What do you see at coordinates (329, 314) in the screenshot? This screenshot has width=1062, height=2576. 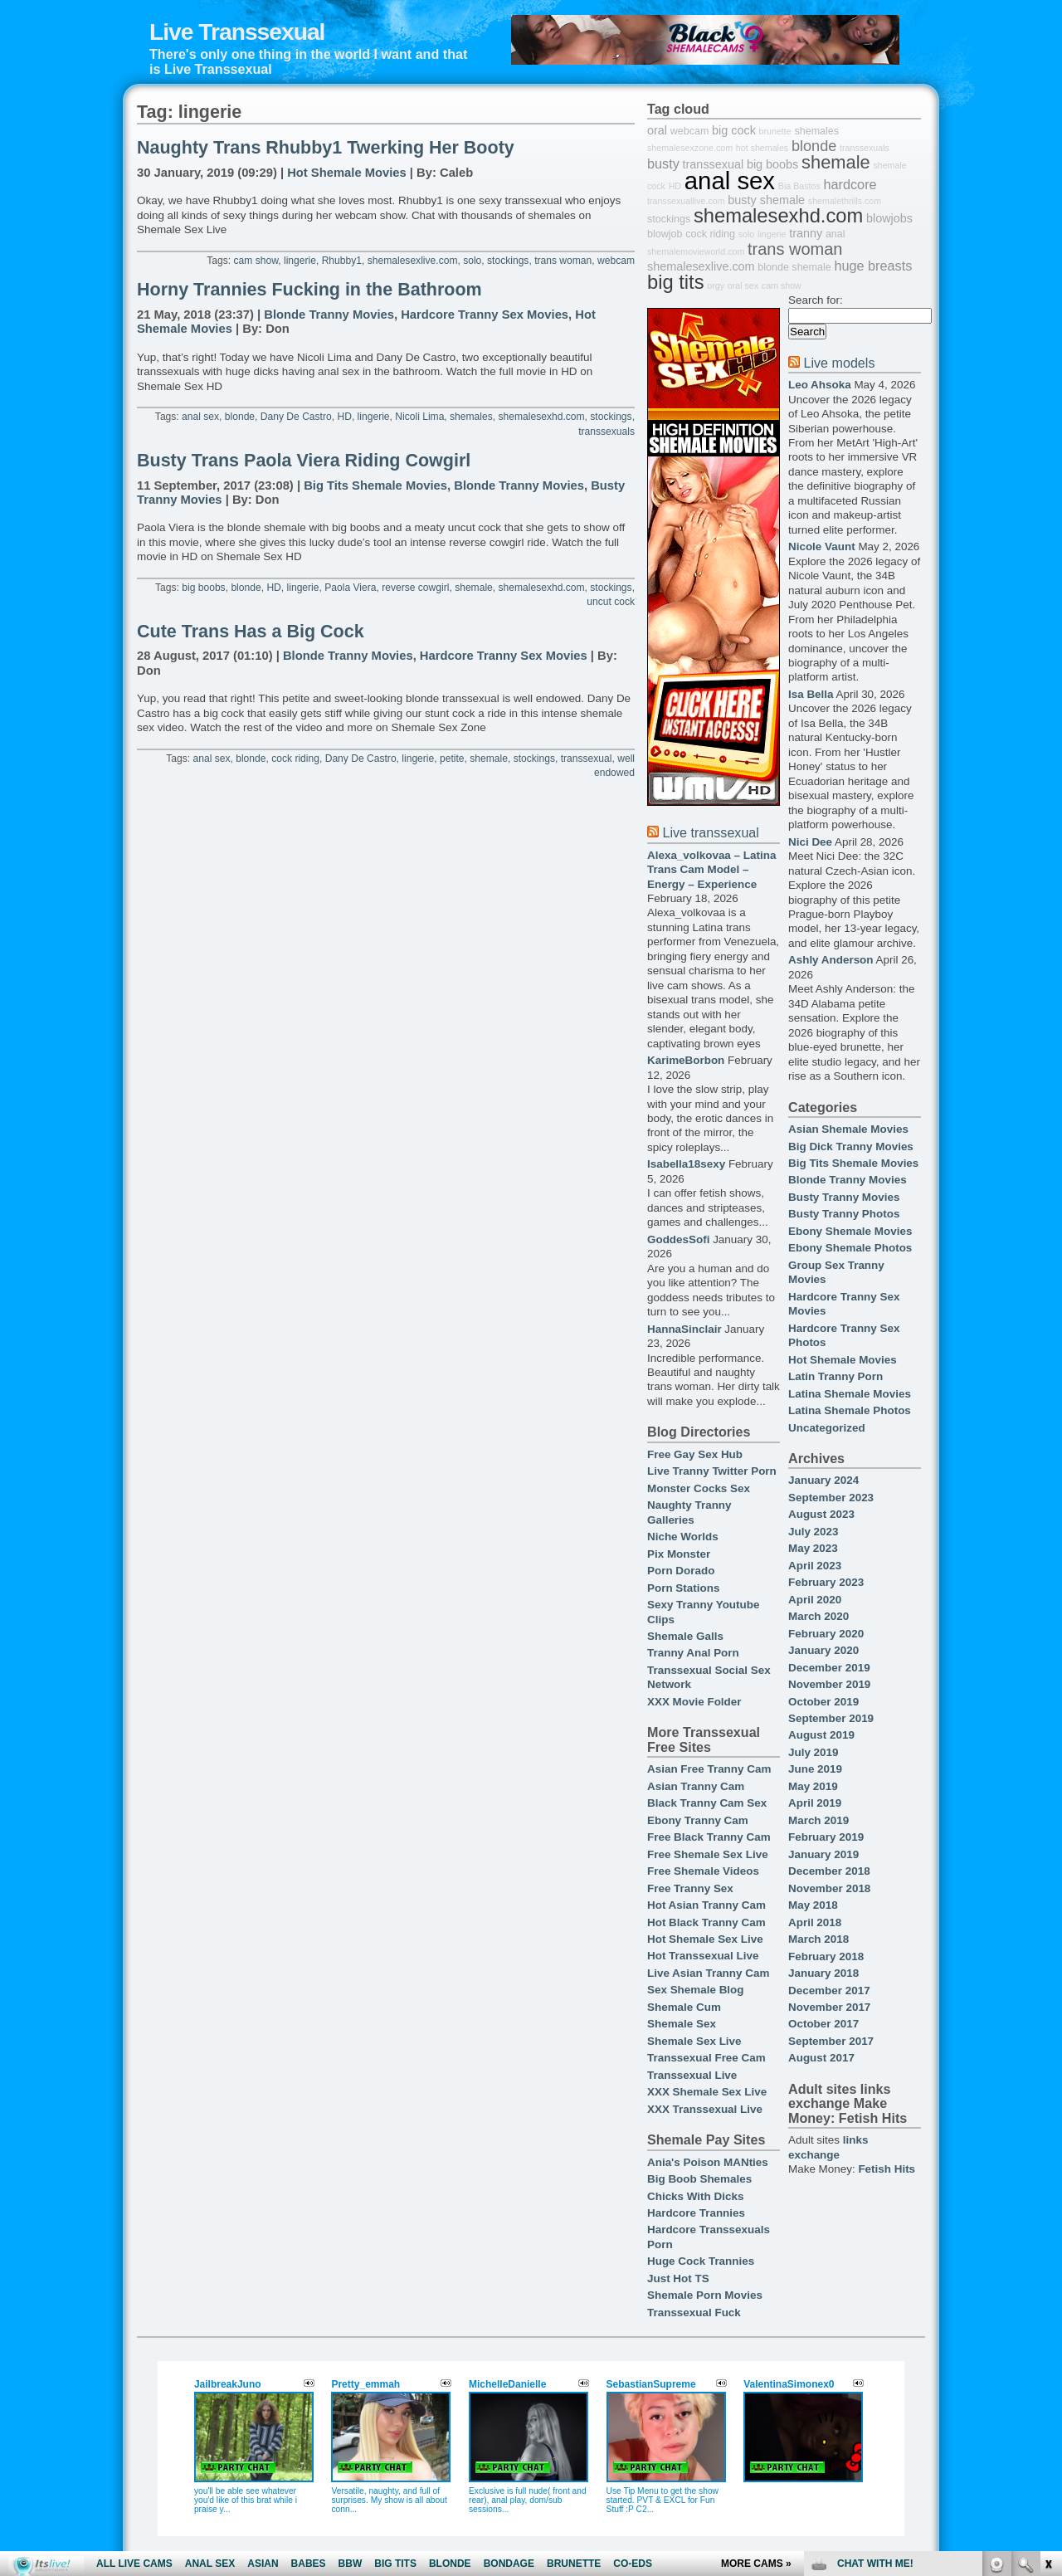 I see `Blonde Tranny Movies` at bounding box center [329, 314].